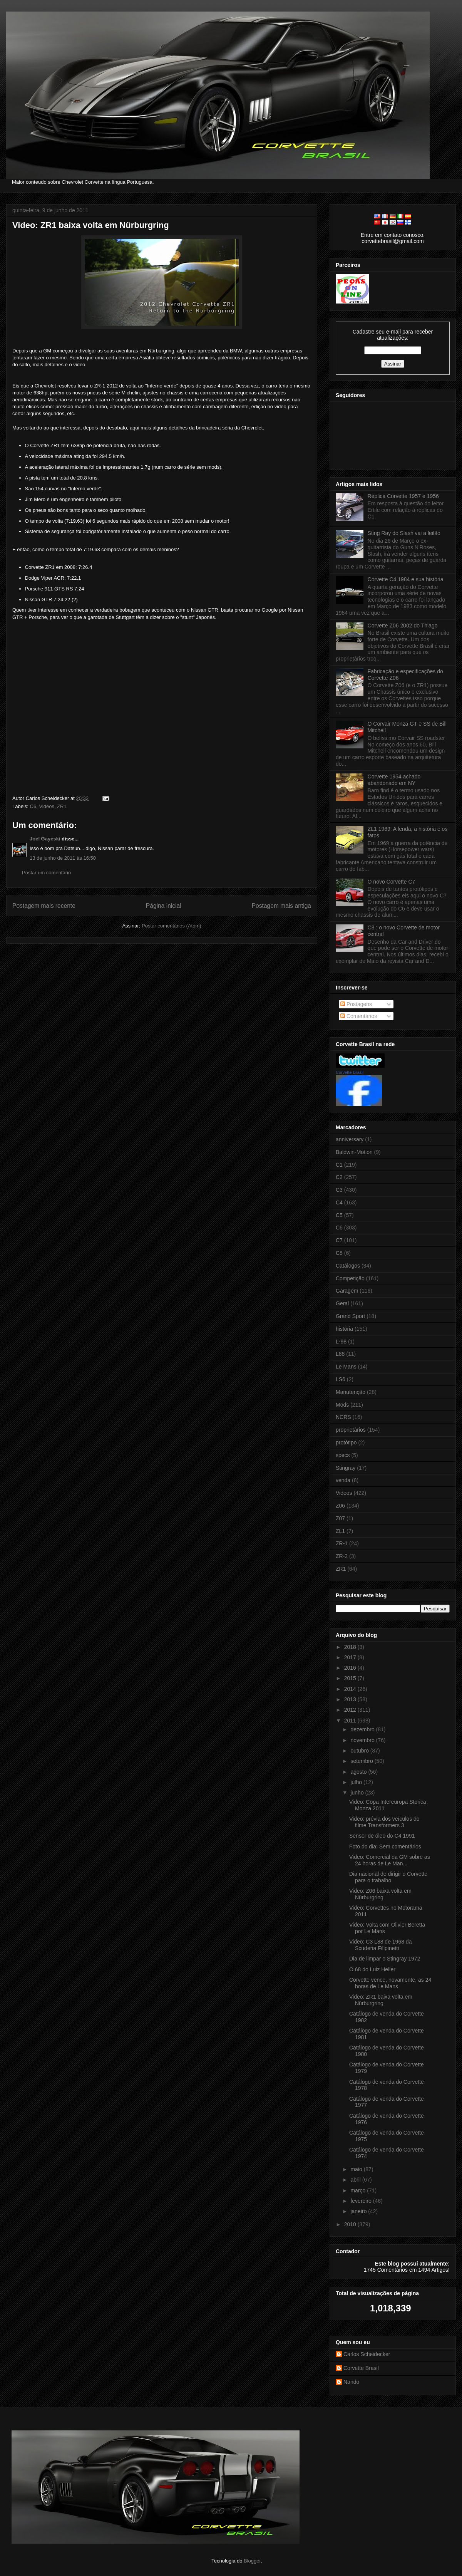 The width and height of the screenshot is (462, 2576). I want to click on 2017, so click(351, 1657).